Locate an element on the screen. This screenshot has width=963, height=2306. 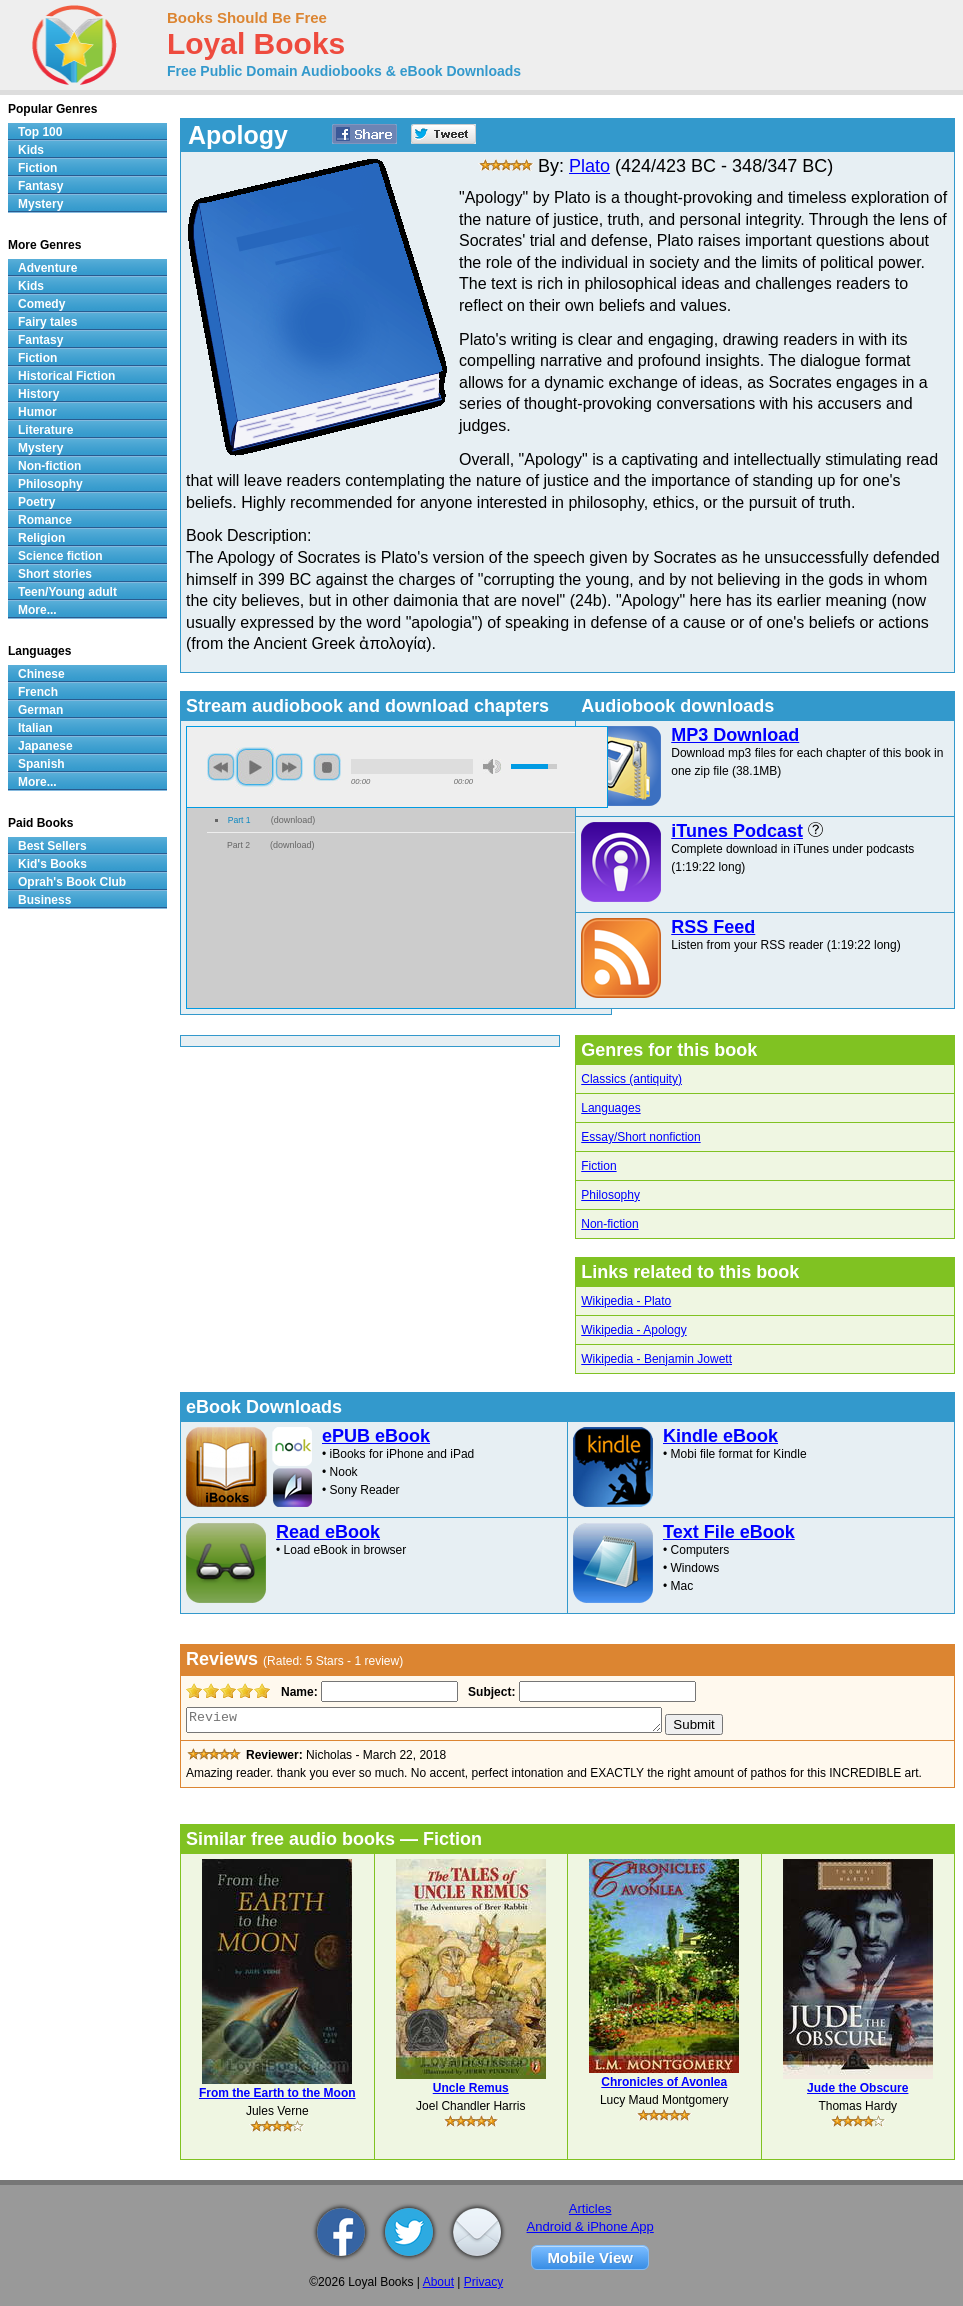
Part 1 is located at coordinates (239, 820).